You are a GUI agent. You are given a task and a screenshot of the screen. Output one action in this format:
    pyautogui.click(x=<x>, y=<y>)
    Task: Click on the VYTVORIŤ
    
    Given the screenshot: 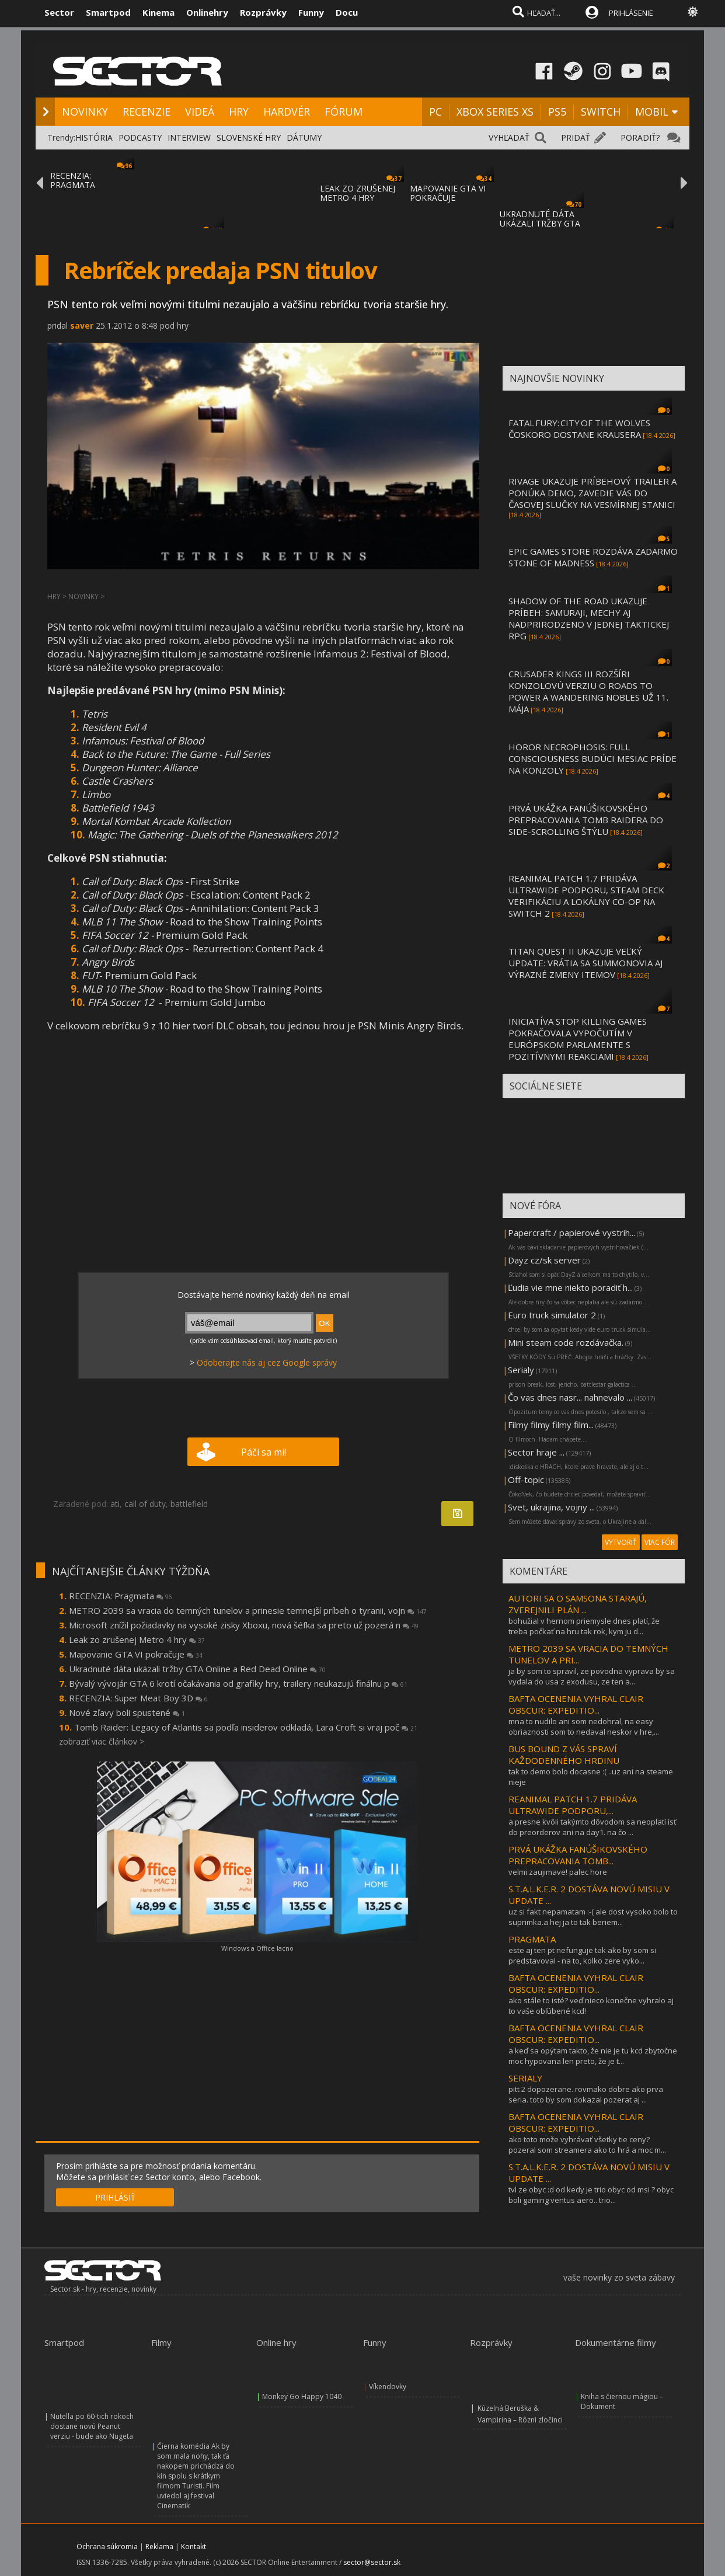 What is the action you would take?
    pyautogui.click(x=621, y=1542)
    